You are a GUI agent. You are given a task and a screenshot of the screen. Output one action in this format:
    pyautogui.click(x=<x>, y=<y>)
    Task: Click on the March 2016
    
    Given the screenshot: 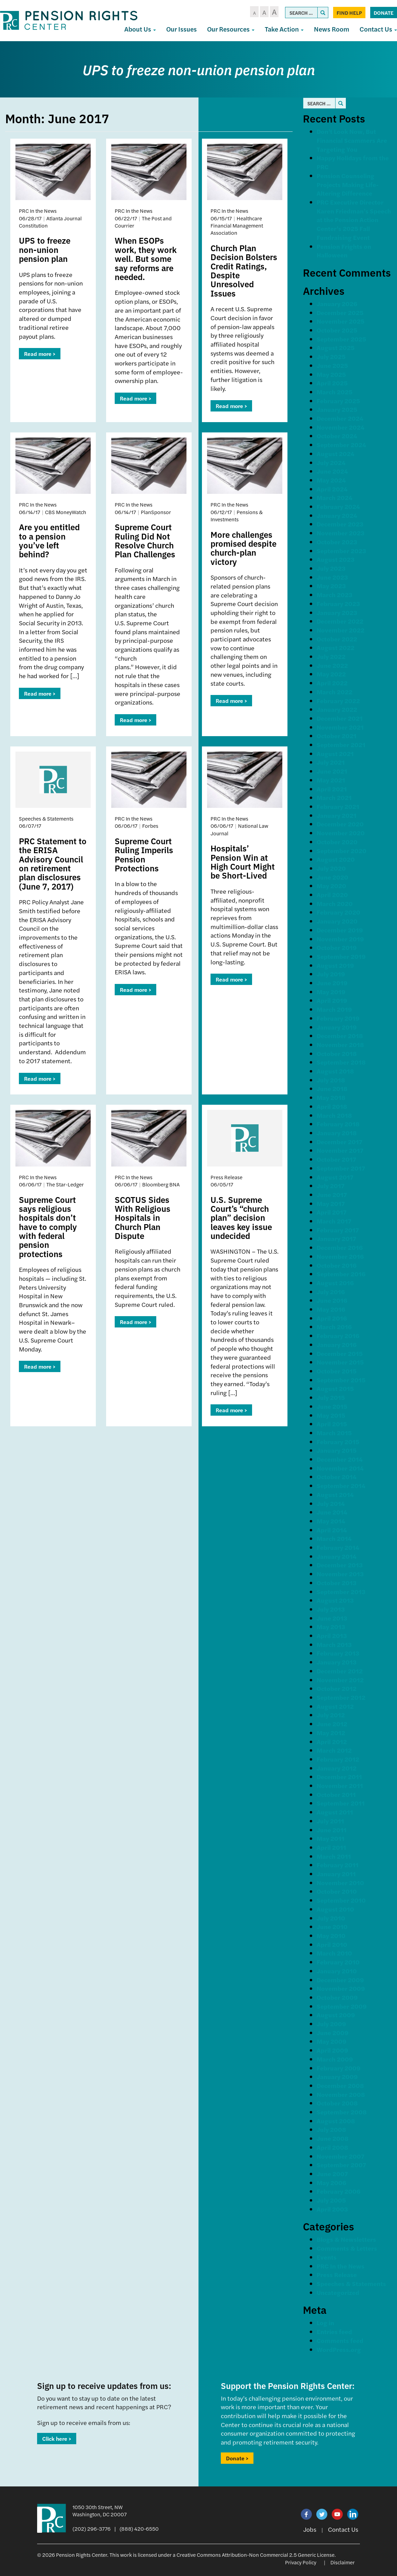 What is the action you would take?
    pyautogui.click(x=334, y=1326)
    